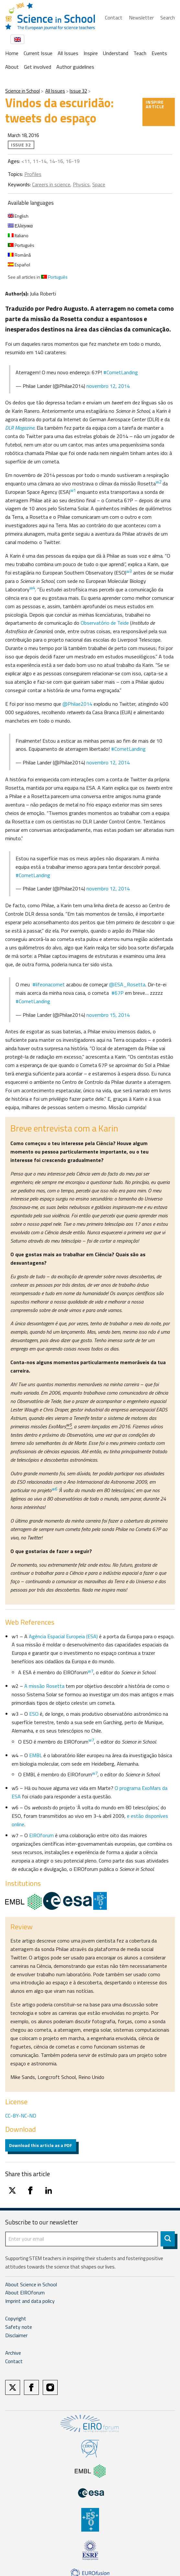  What do you see at coordinates (117, 993) in the screenshot?
I see `#67P` at bounding box center [117, 993].